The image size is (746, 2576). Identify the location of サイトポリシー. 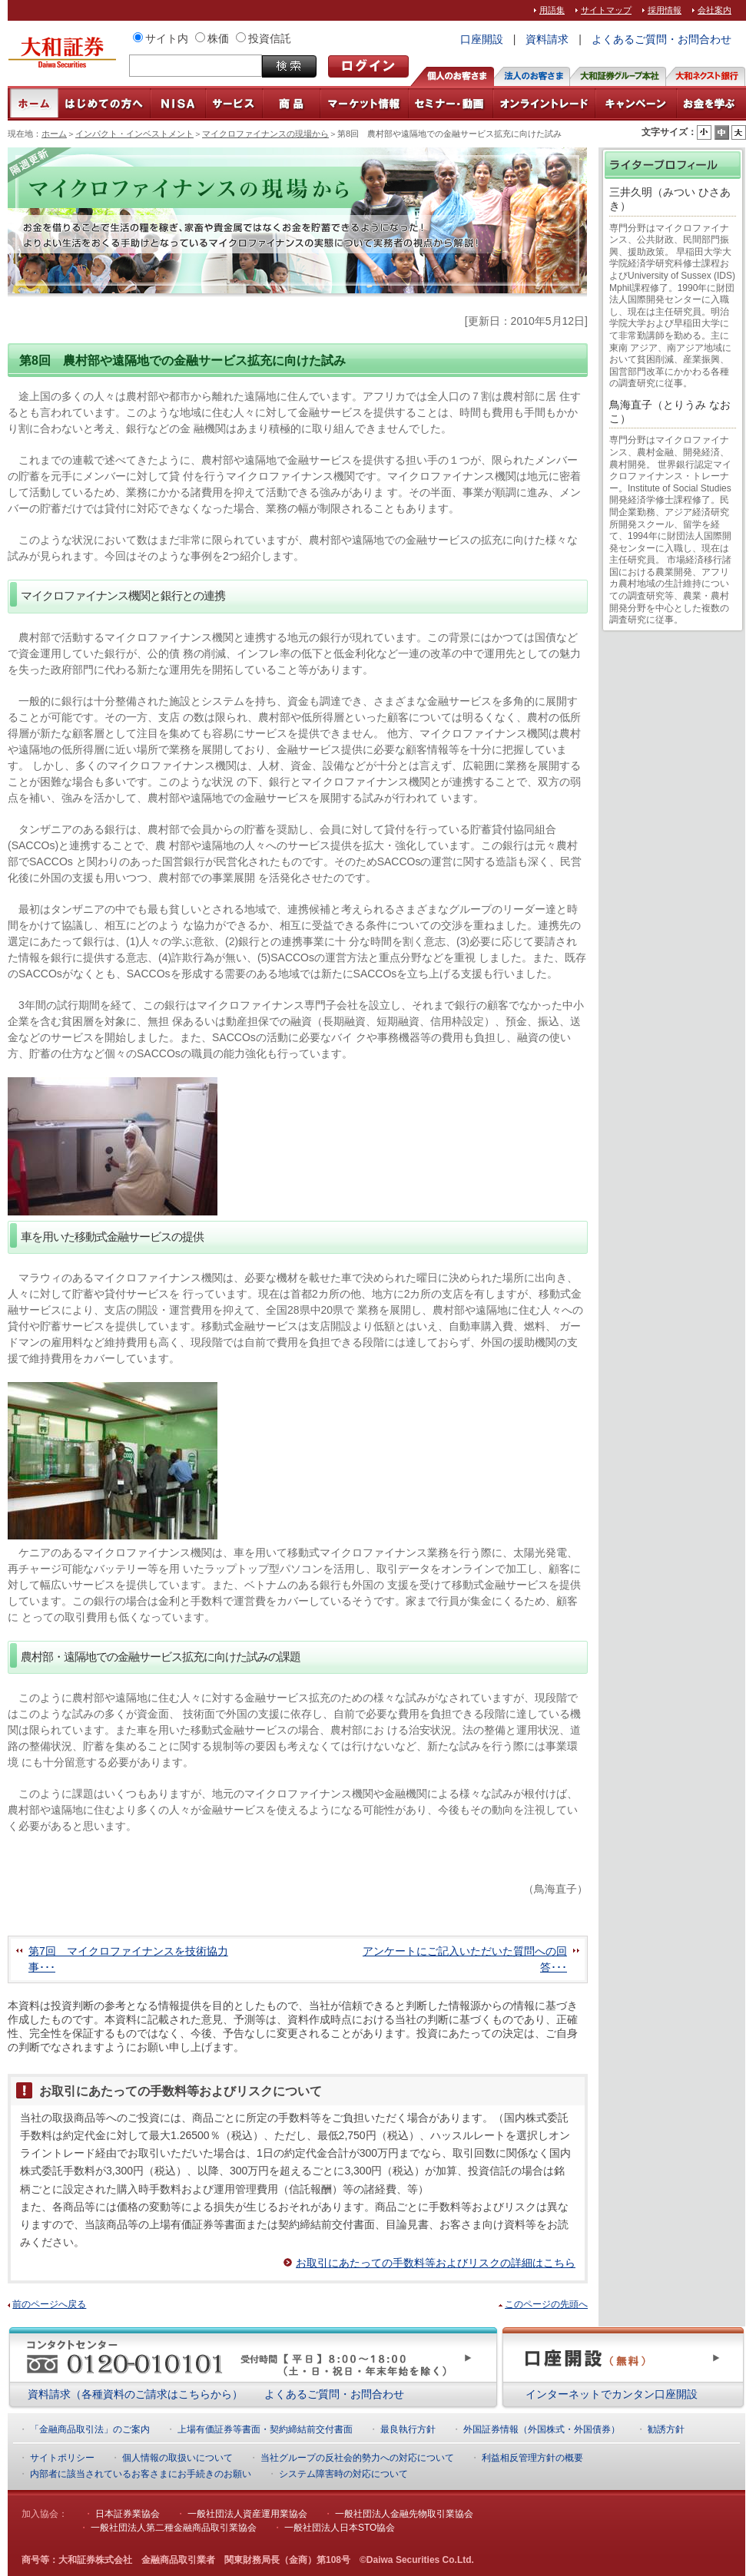
(62, 2457).